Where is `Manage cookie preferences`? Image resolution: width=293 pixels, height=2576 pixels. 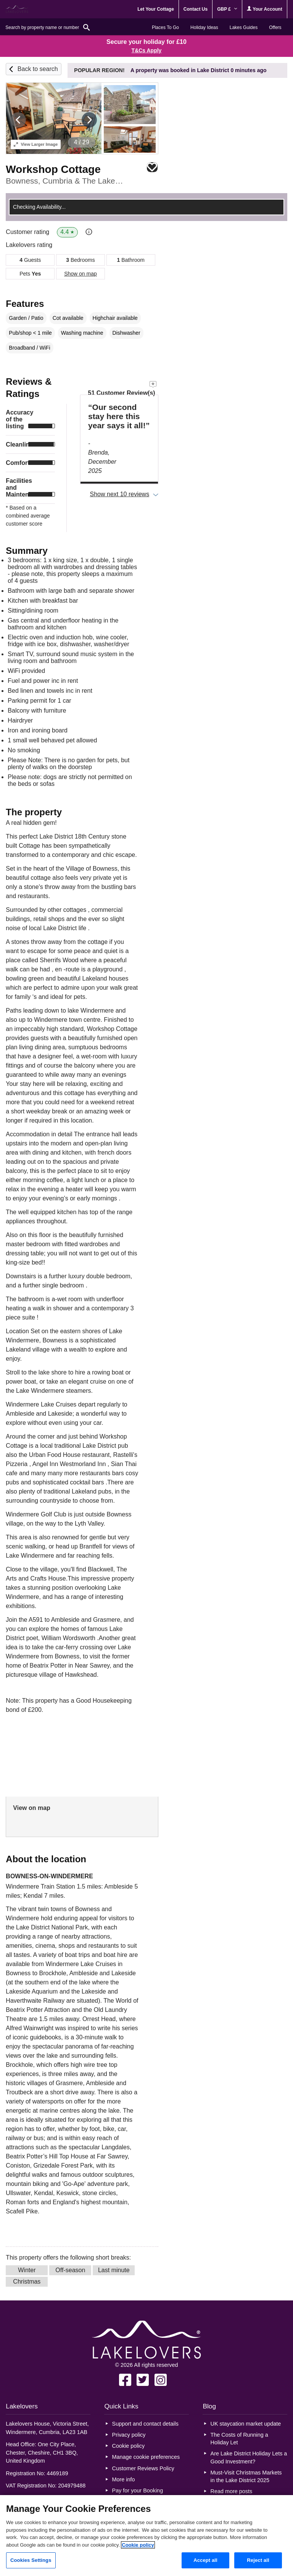
Manage cookie preferences is located at coordinates (146, 2457).